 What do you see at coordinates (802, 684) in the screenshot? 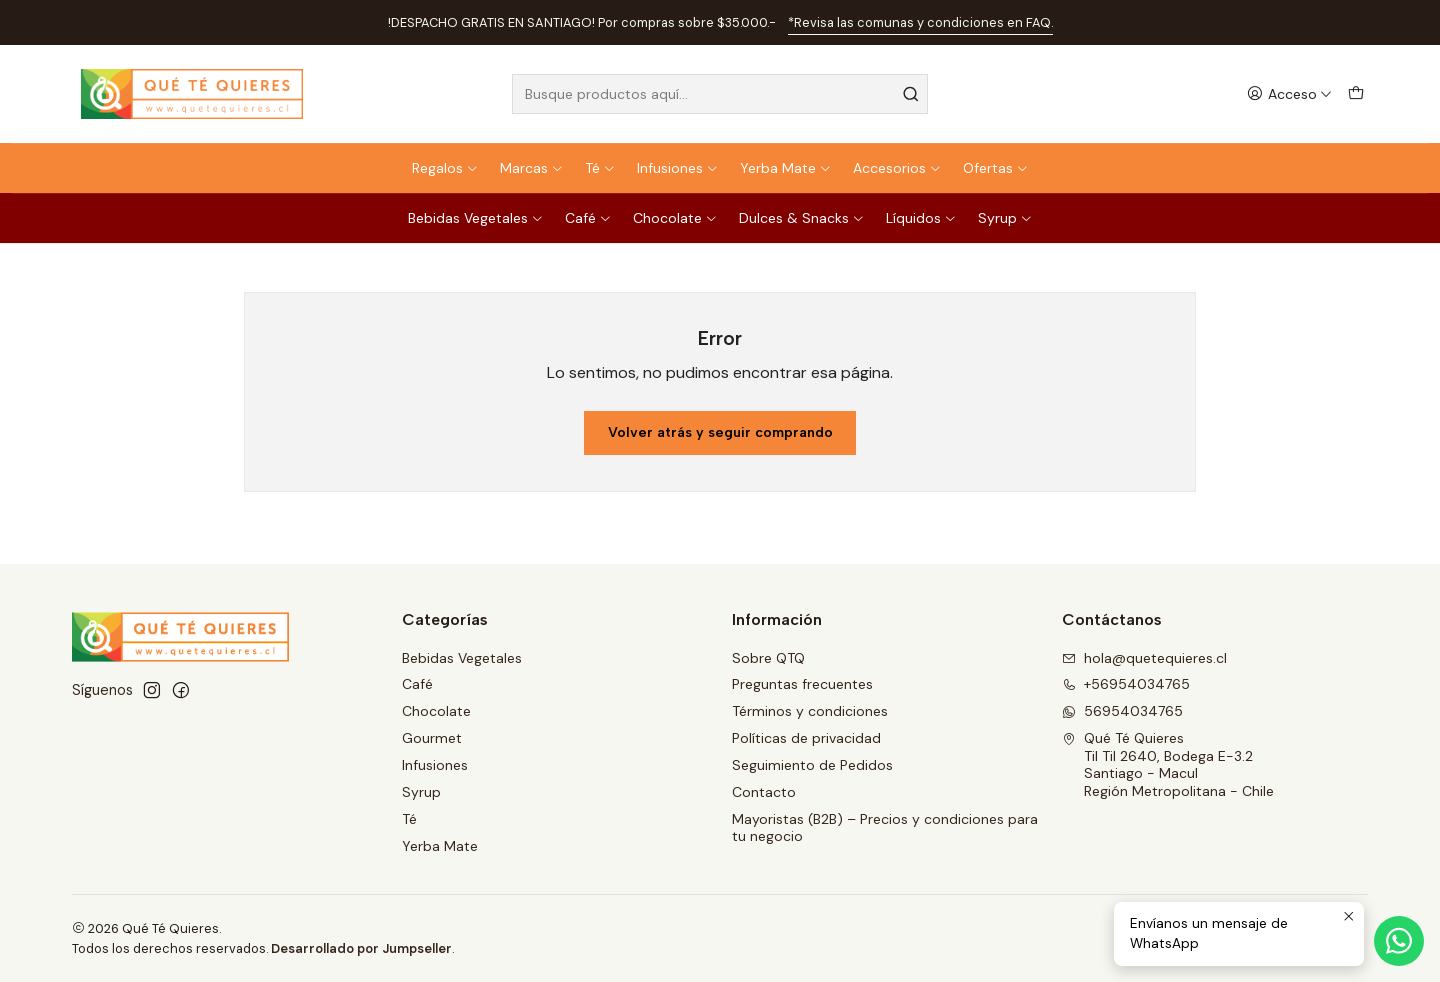
I see `Preguntas frecuentes` at bounding box center [802, 684].